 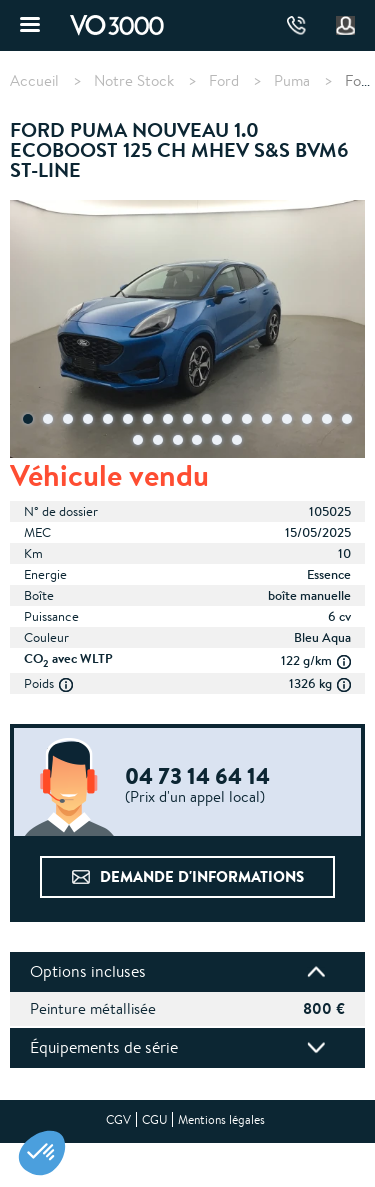 What do you see at coordinates (221, 1119) in the screenshot?
I see `Mentions légales` at bounding box center [221, 1119].